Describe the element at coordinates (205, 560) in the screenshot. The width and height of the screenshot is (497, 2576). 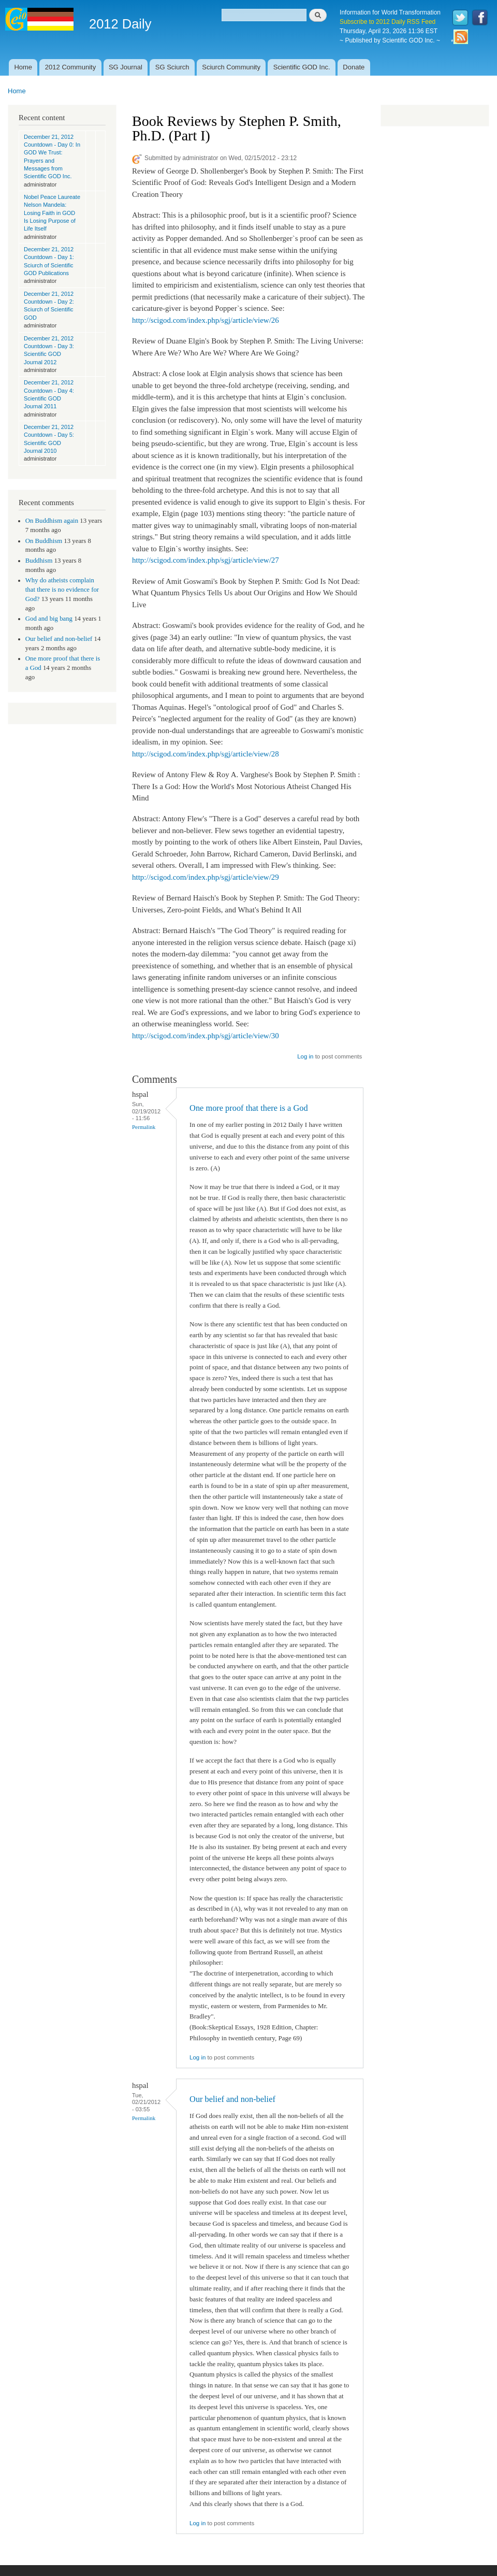
I see `http://scigod.com/index.php/sgj/article/view/27` at that location.